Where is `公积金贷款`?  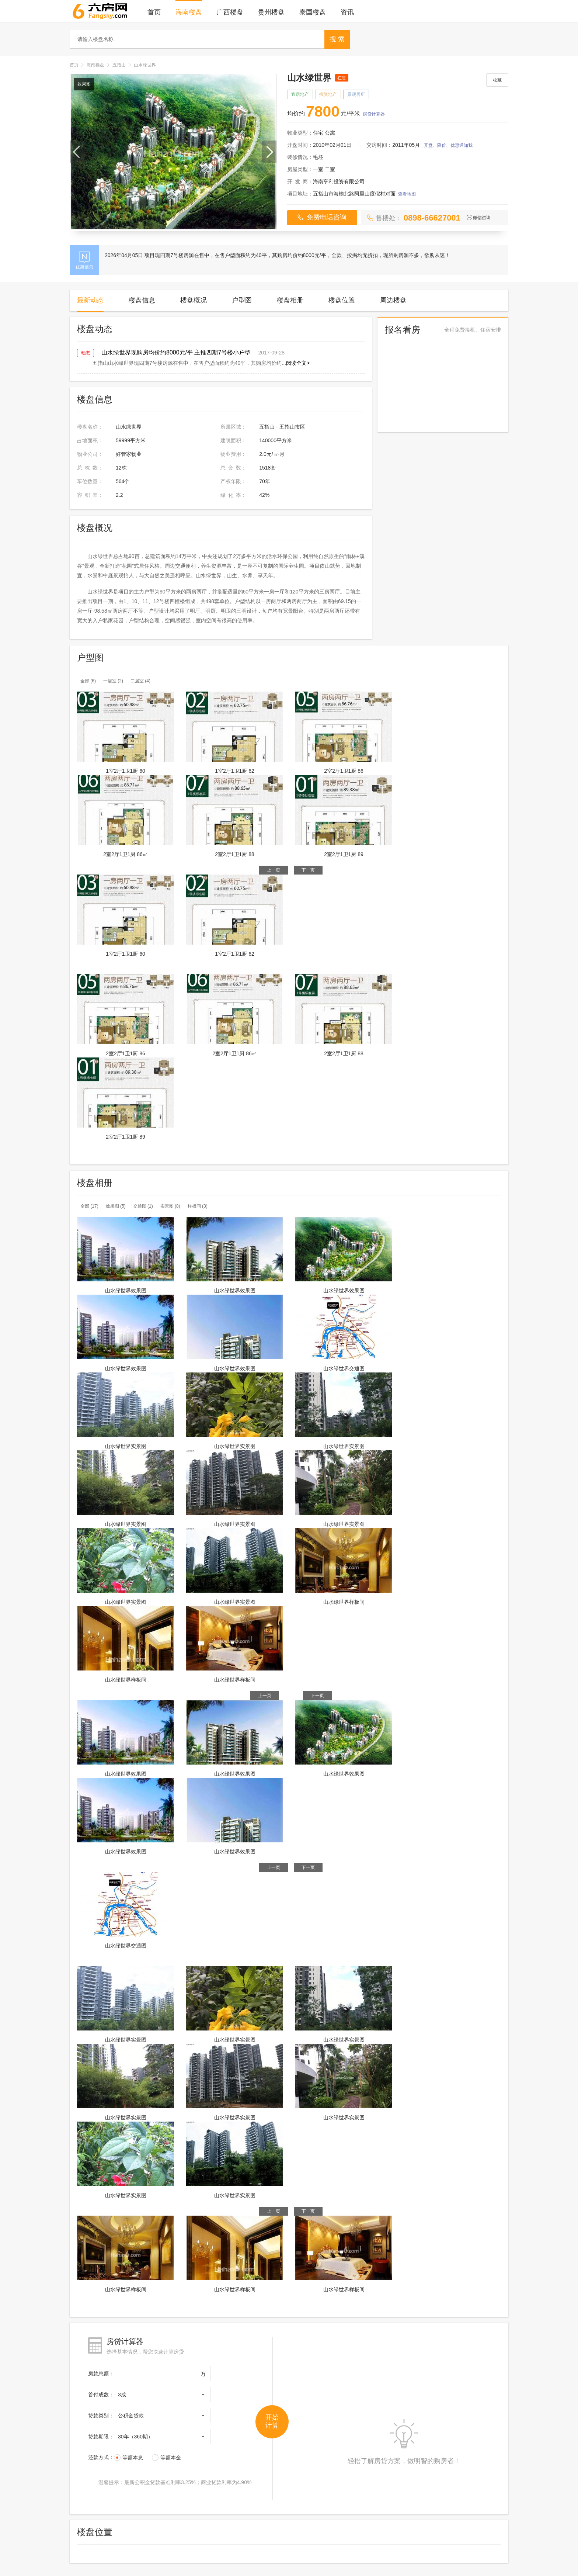 公积金贷款 is located at coordinates (131, 2416).